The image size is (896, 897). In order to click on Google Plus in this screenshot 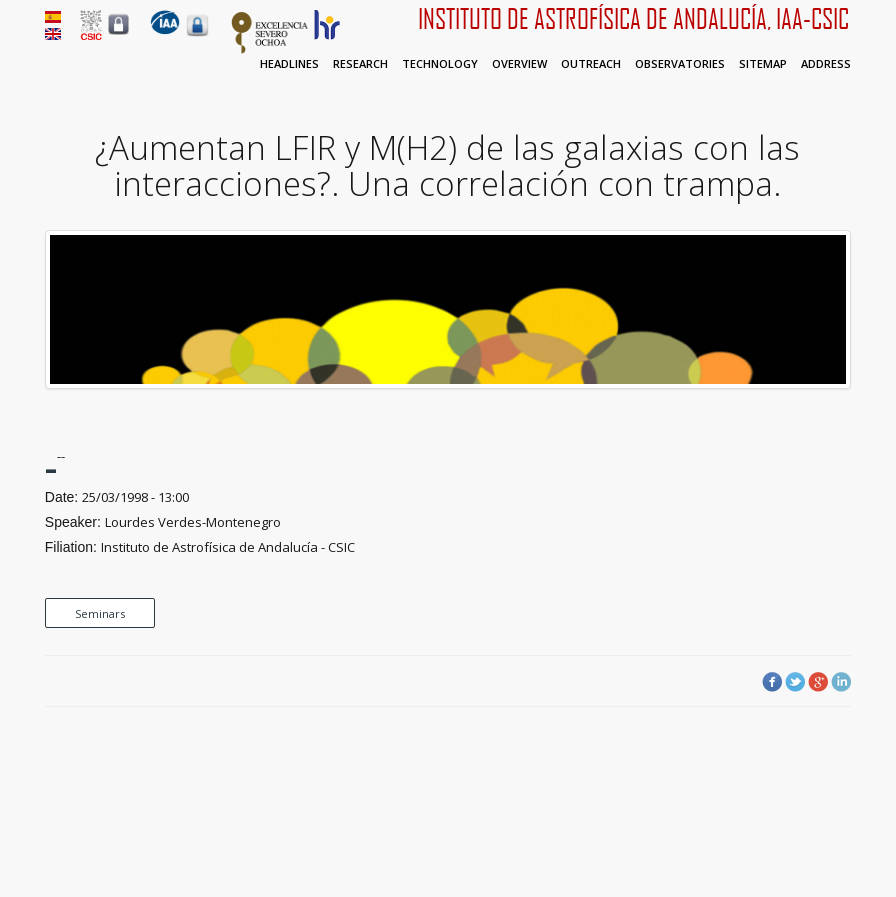, I will do `click(818, 682)`.